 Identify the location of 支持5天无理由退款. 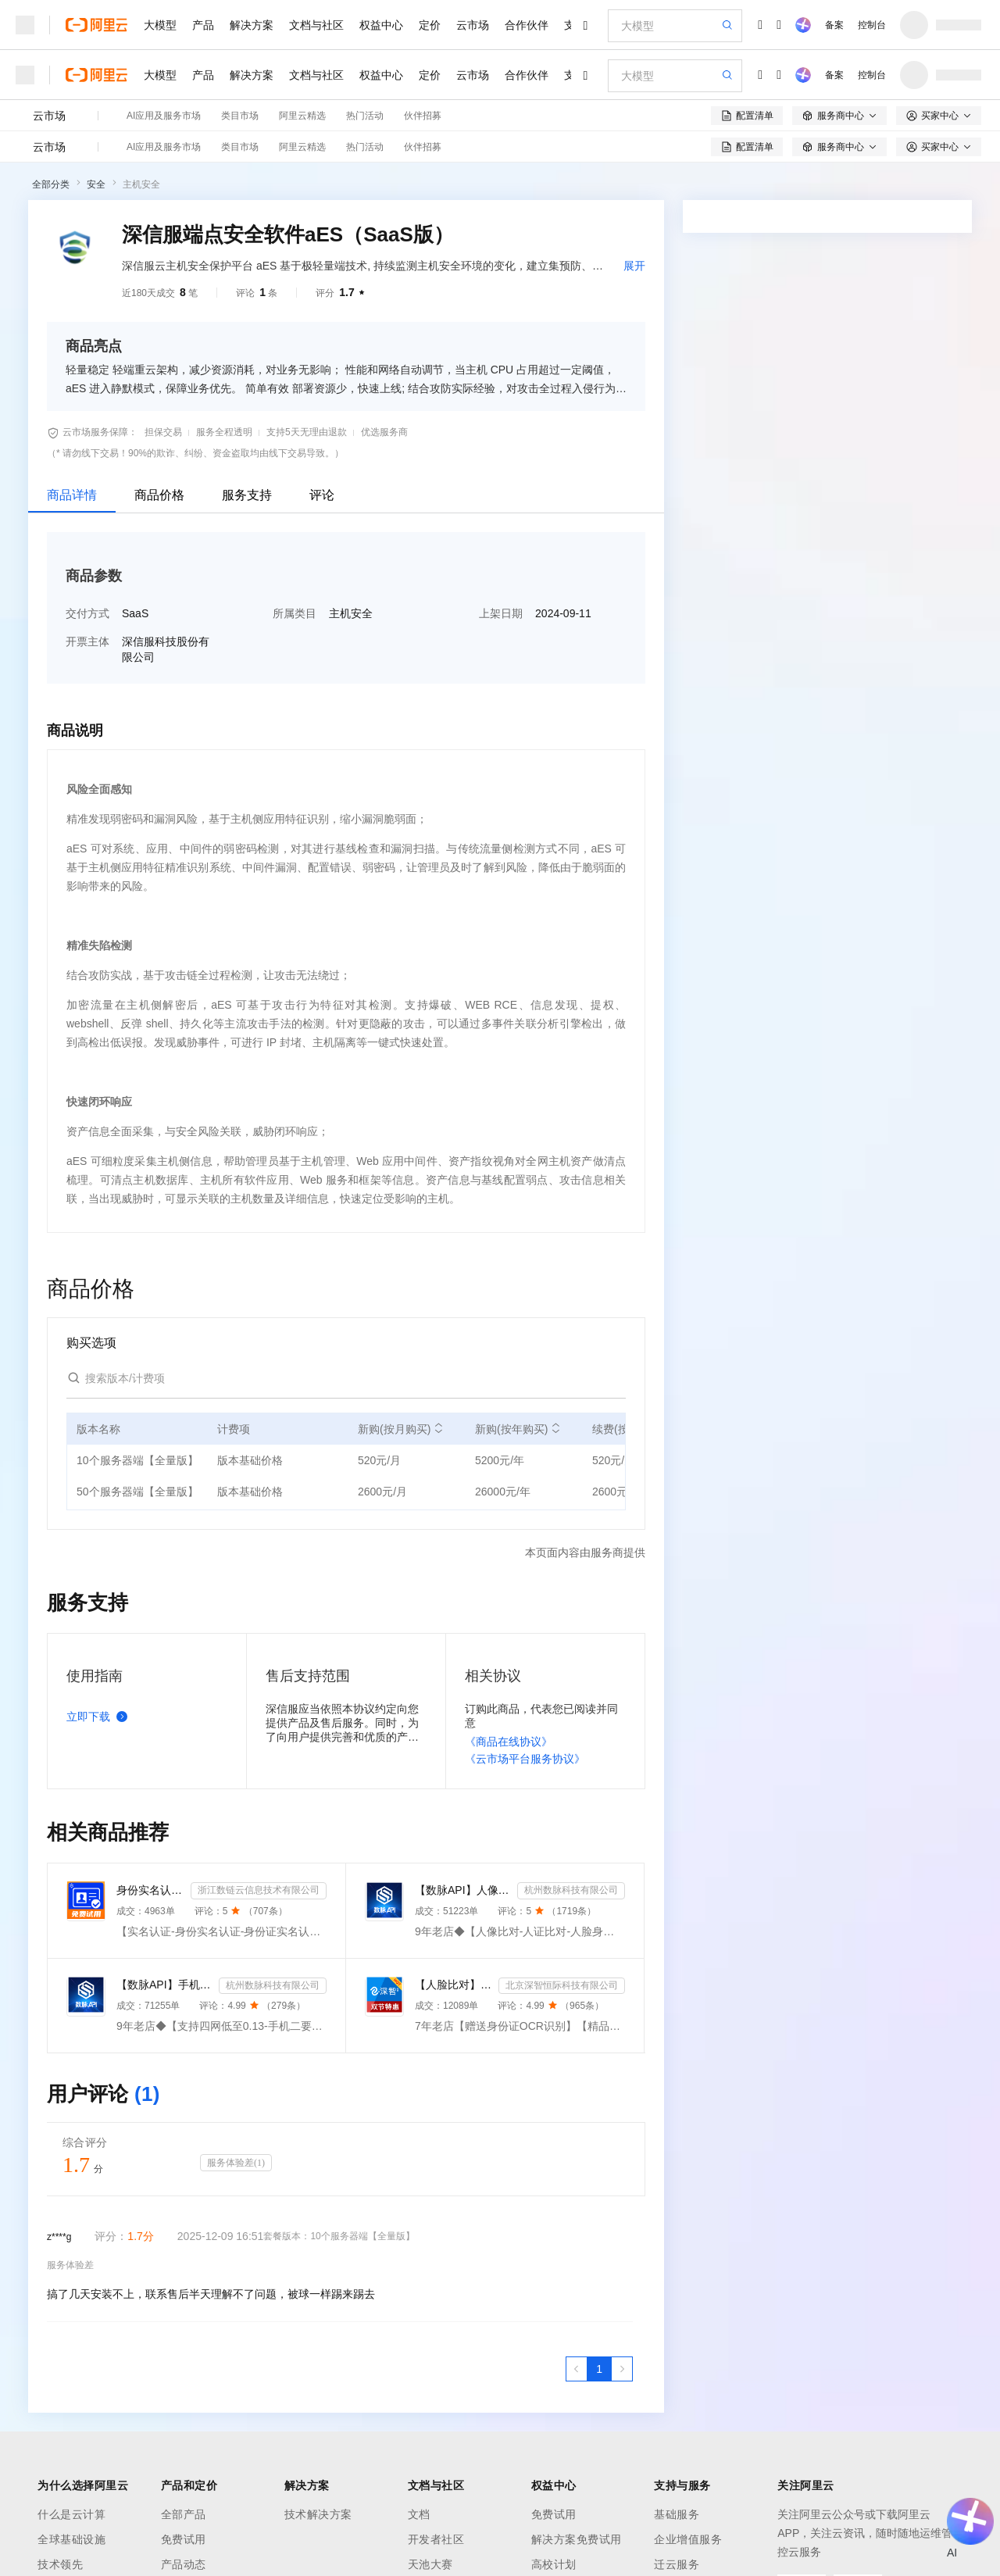
(306, 432).